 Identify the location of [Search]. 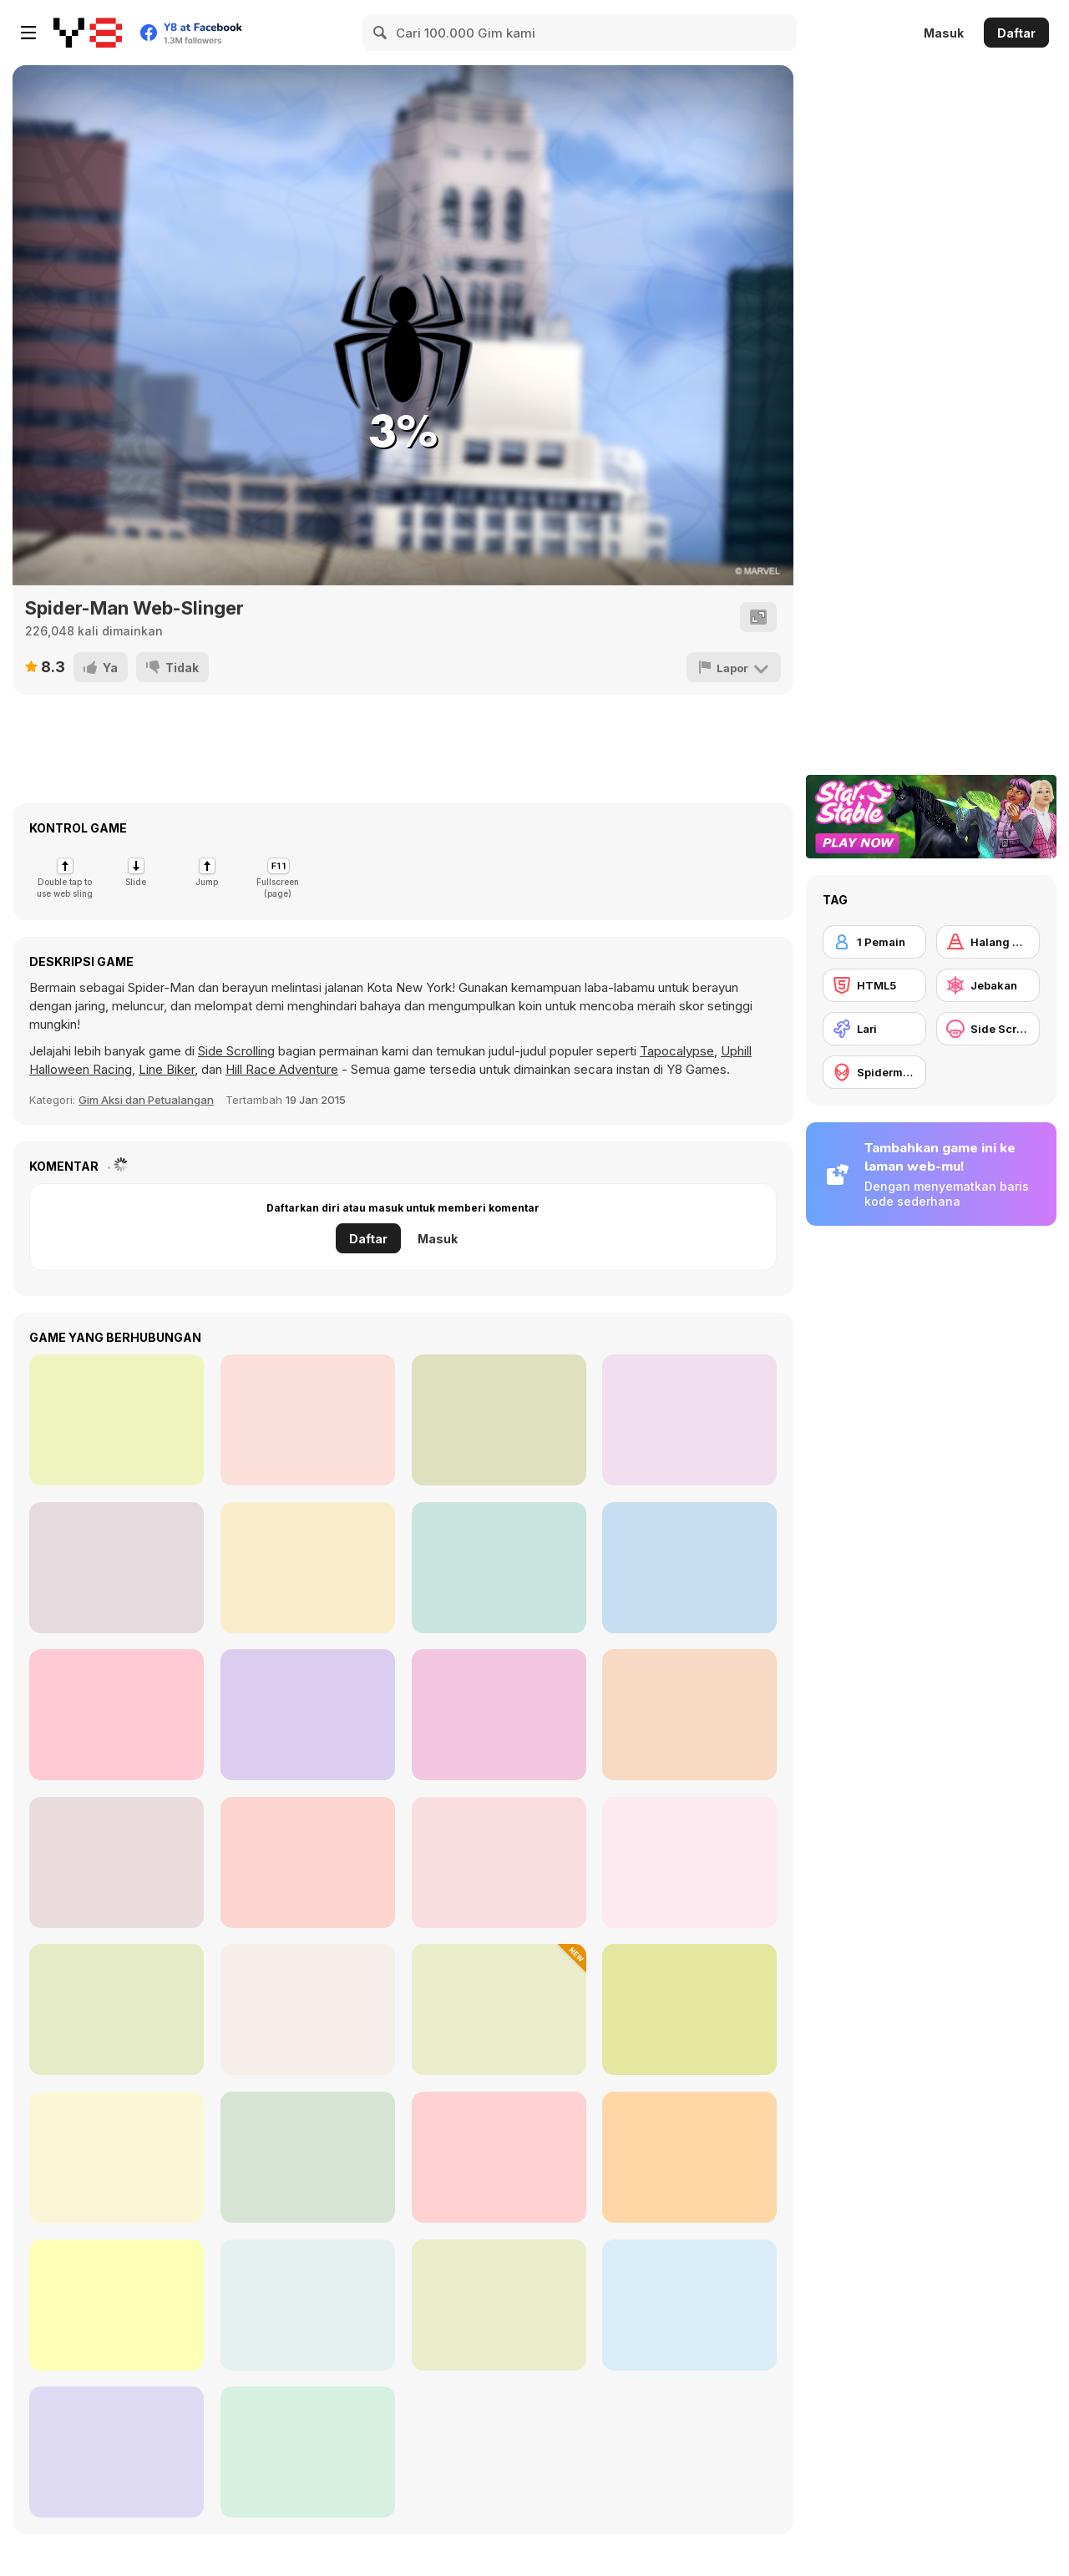
(380, 32).